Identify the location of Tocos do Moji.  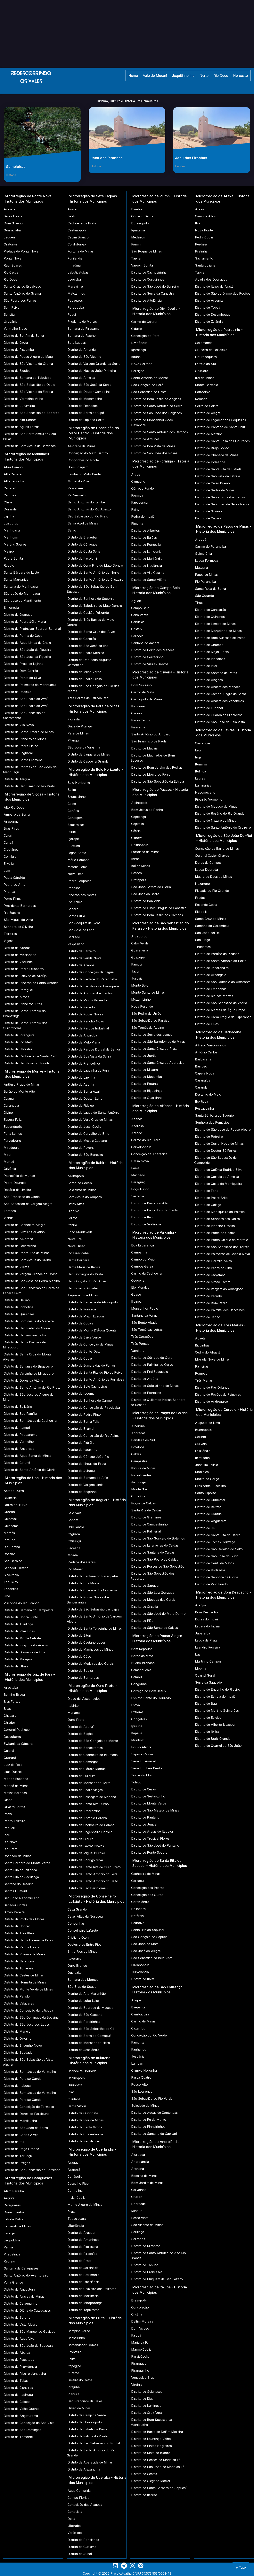
(141, 1775).